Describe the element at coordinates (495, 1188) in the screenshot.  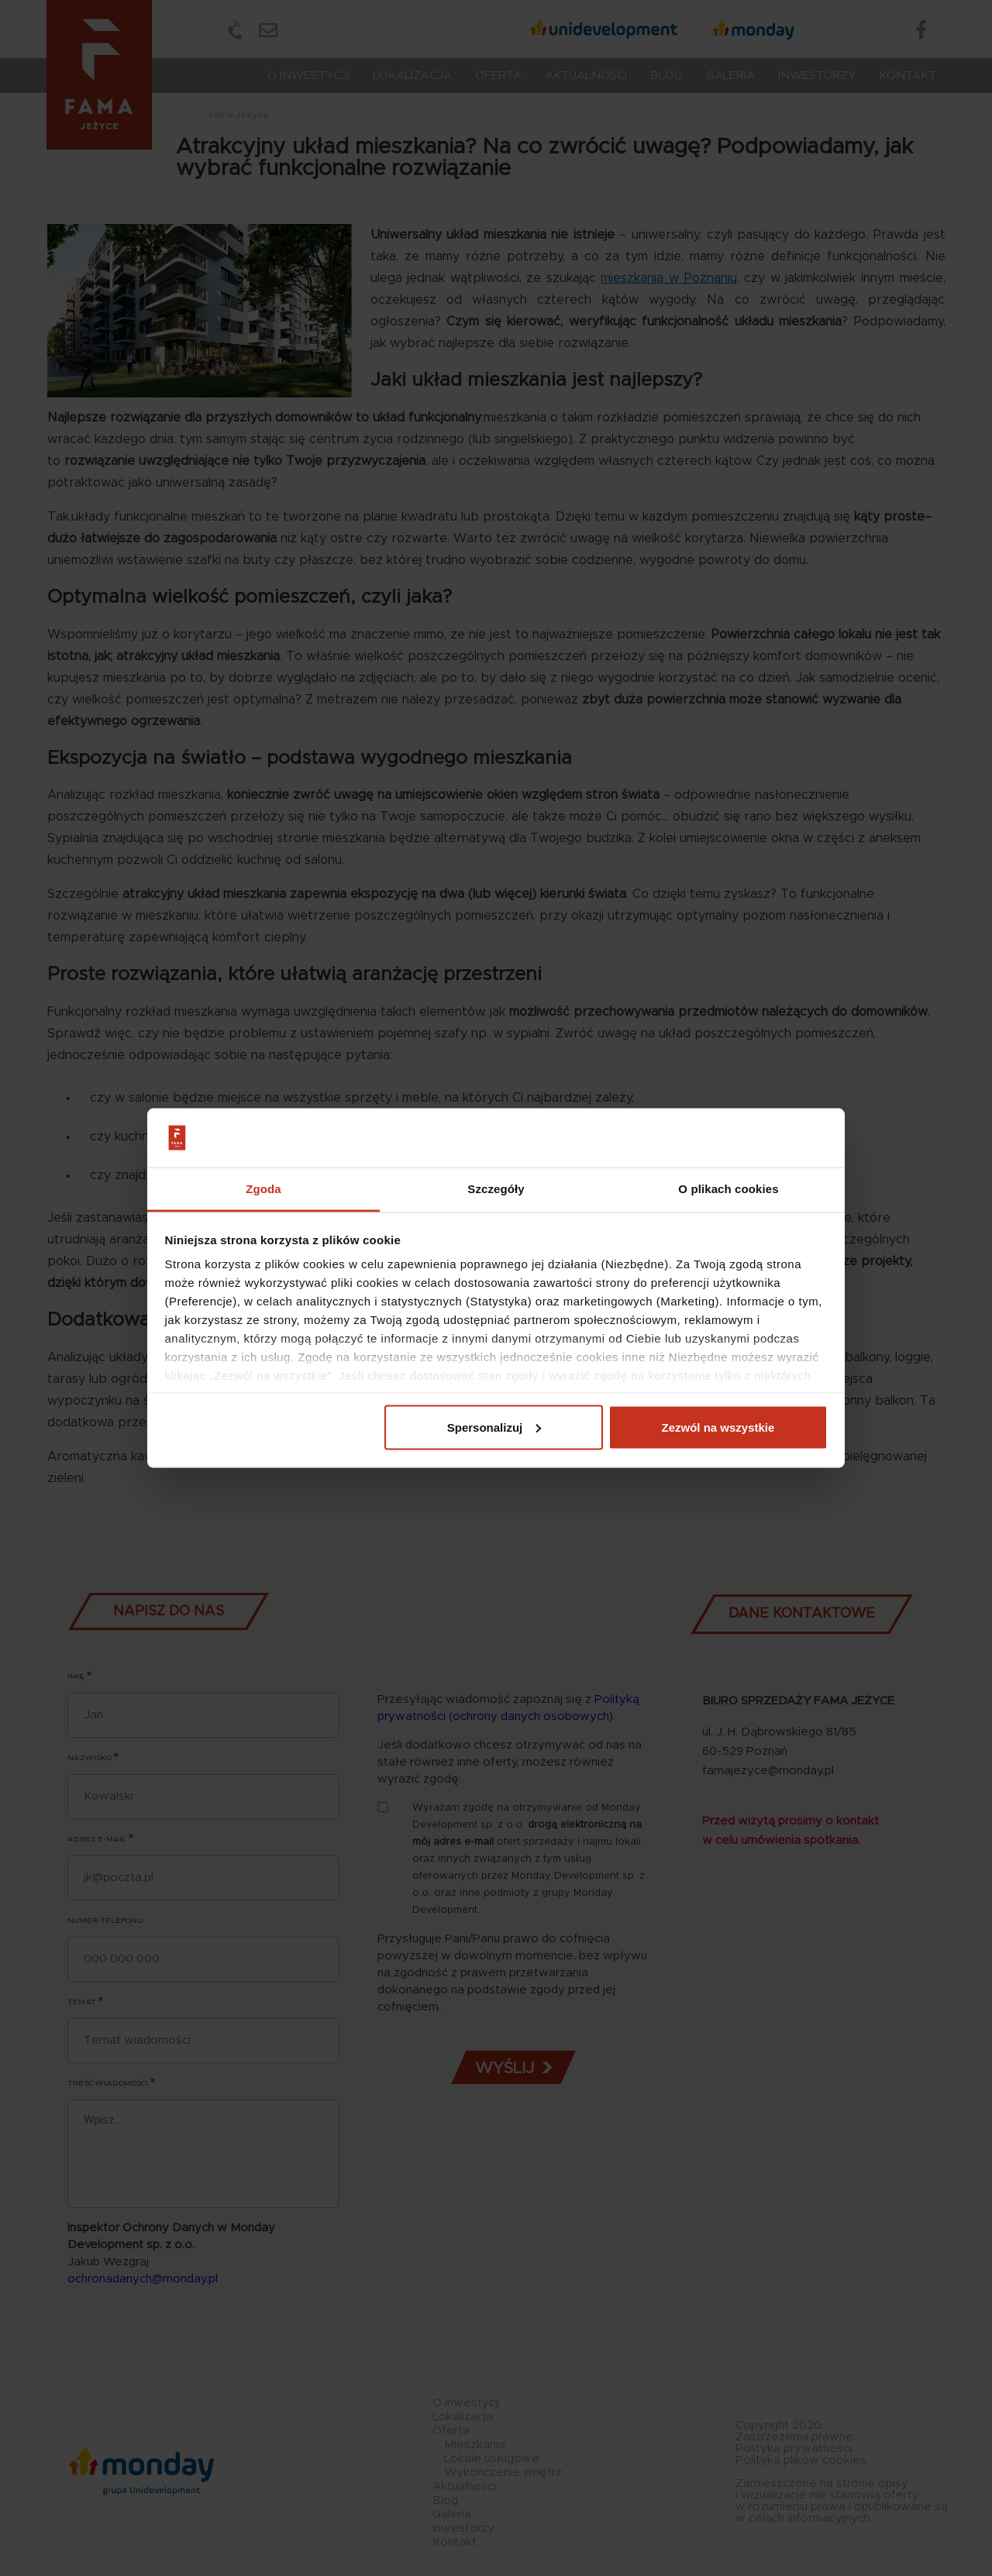
I see `Szczegóły [tab]` at that location.